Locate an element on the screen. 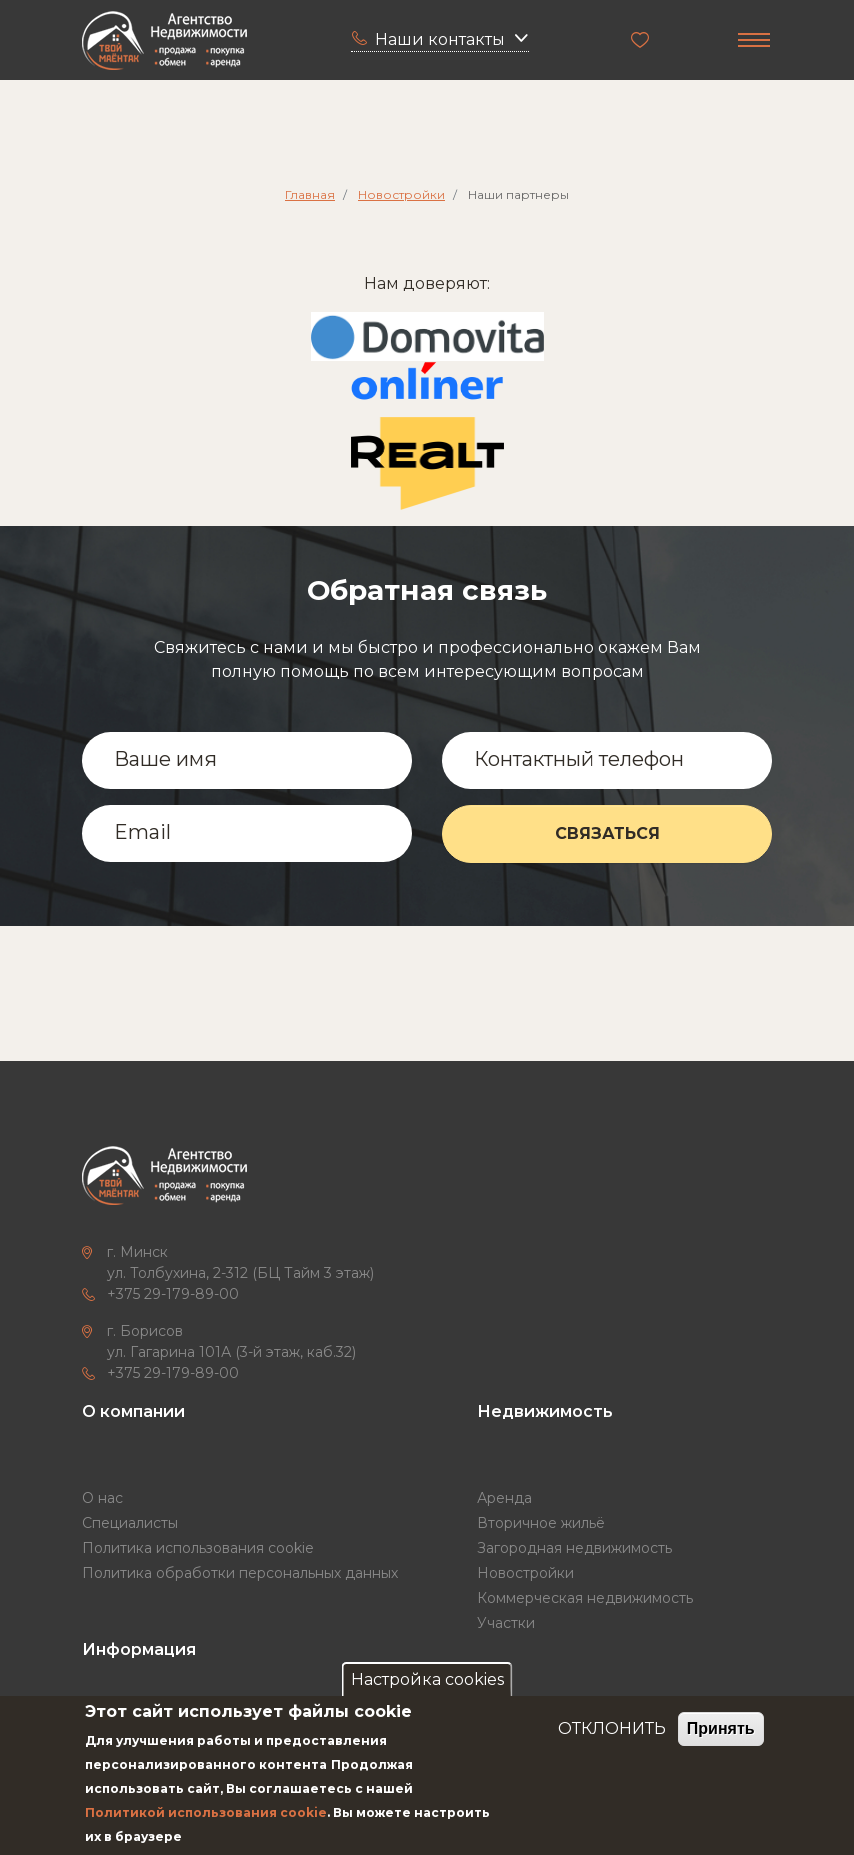  Загородная недвижимость is located at coordinates (574, 1548).